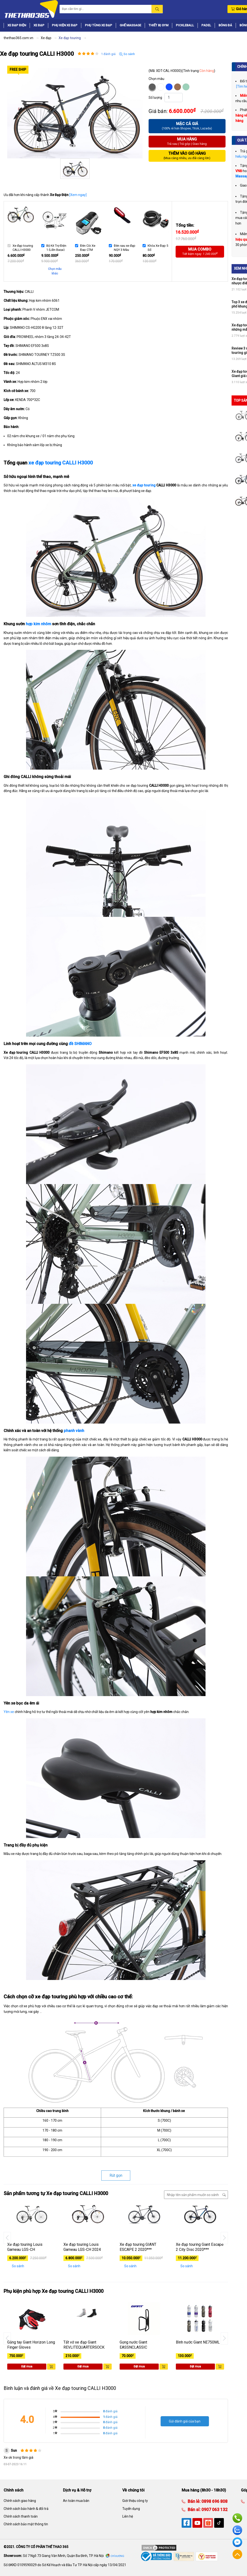 The height and width of the screenshot is (2576, 247). I want to click on Zalo, so click(237, 2530).